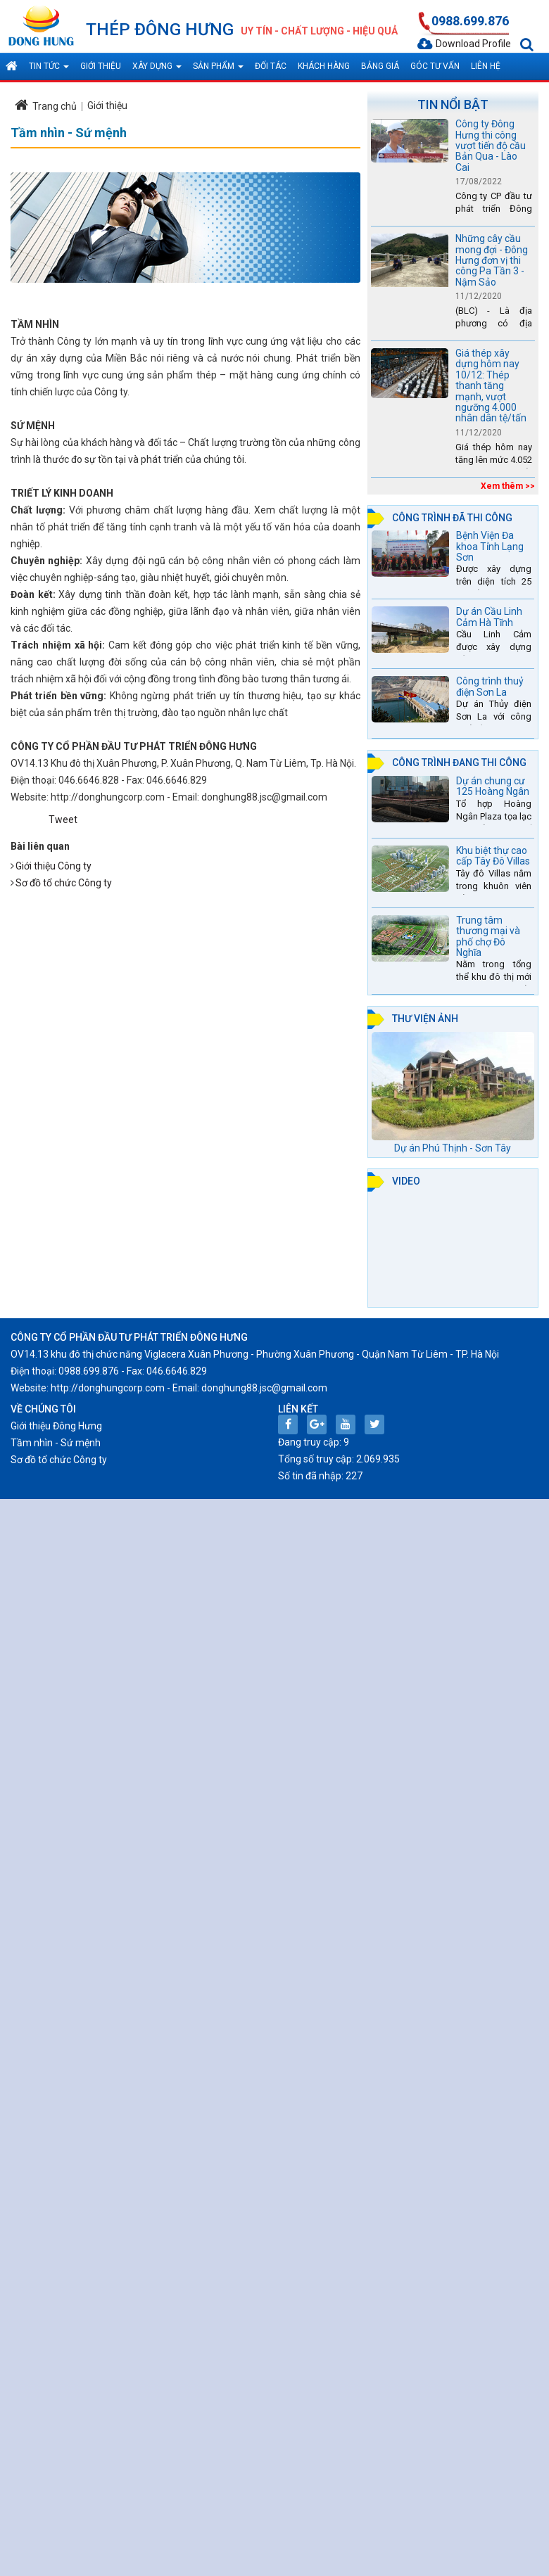 The height and width of the screenshot is (2576, 549). What do you see at coordinates (452, 517) in the screenshot?
I see `Công trình đã thi công` at bounding box center [452, 517].